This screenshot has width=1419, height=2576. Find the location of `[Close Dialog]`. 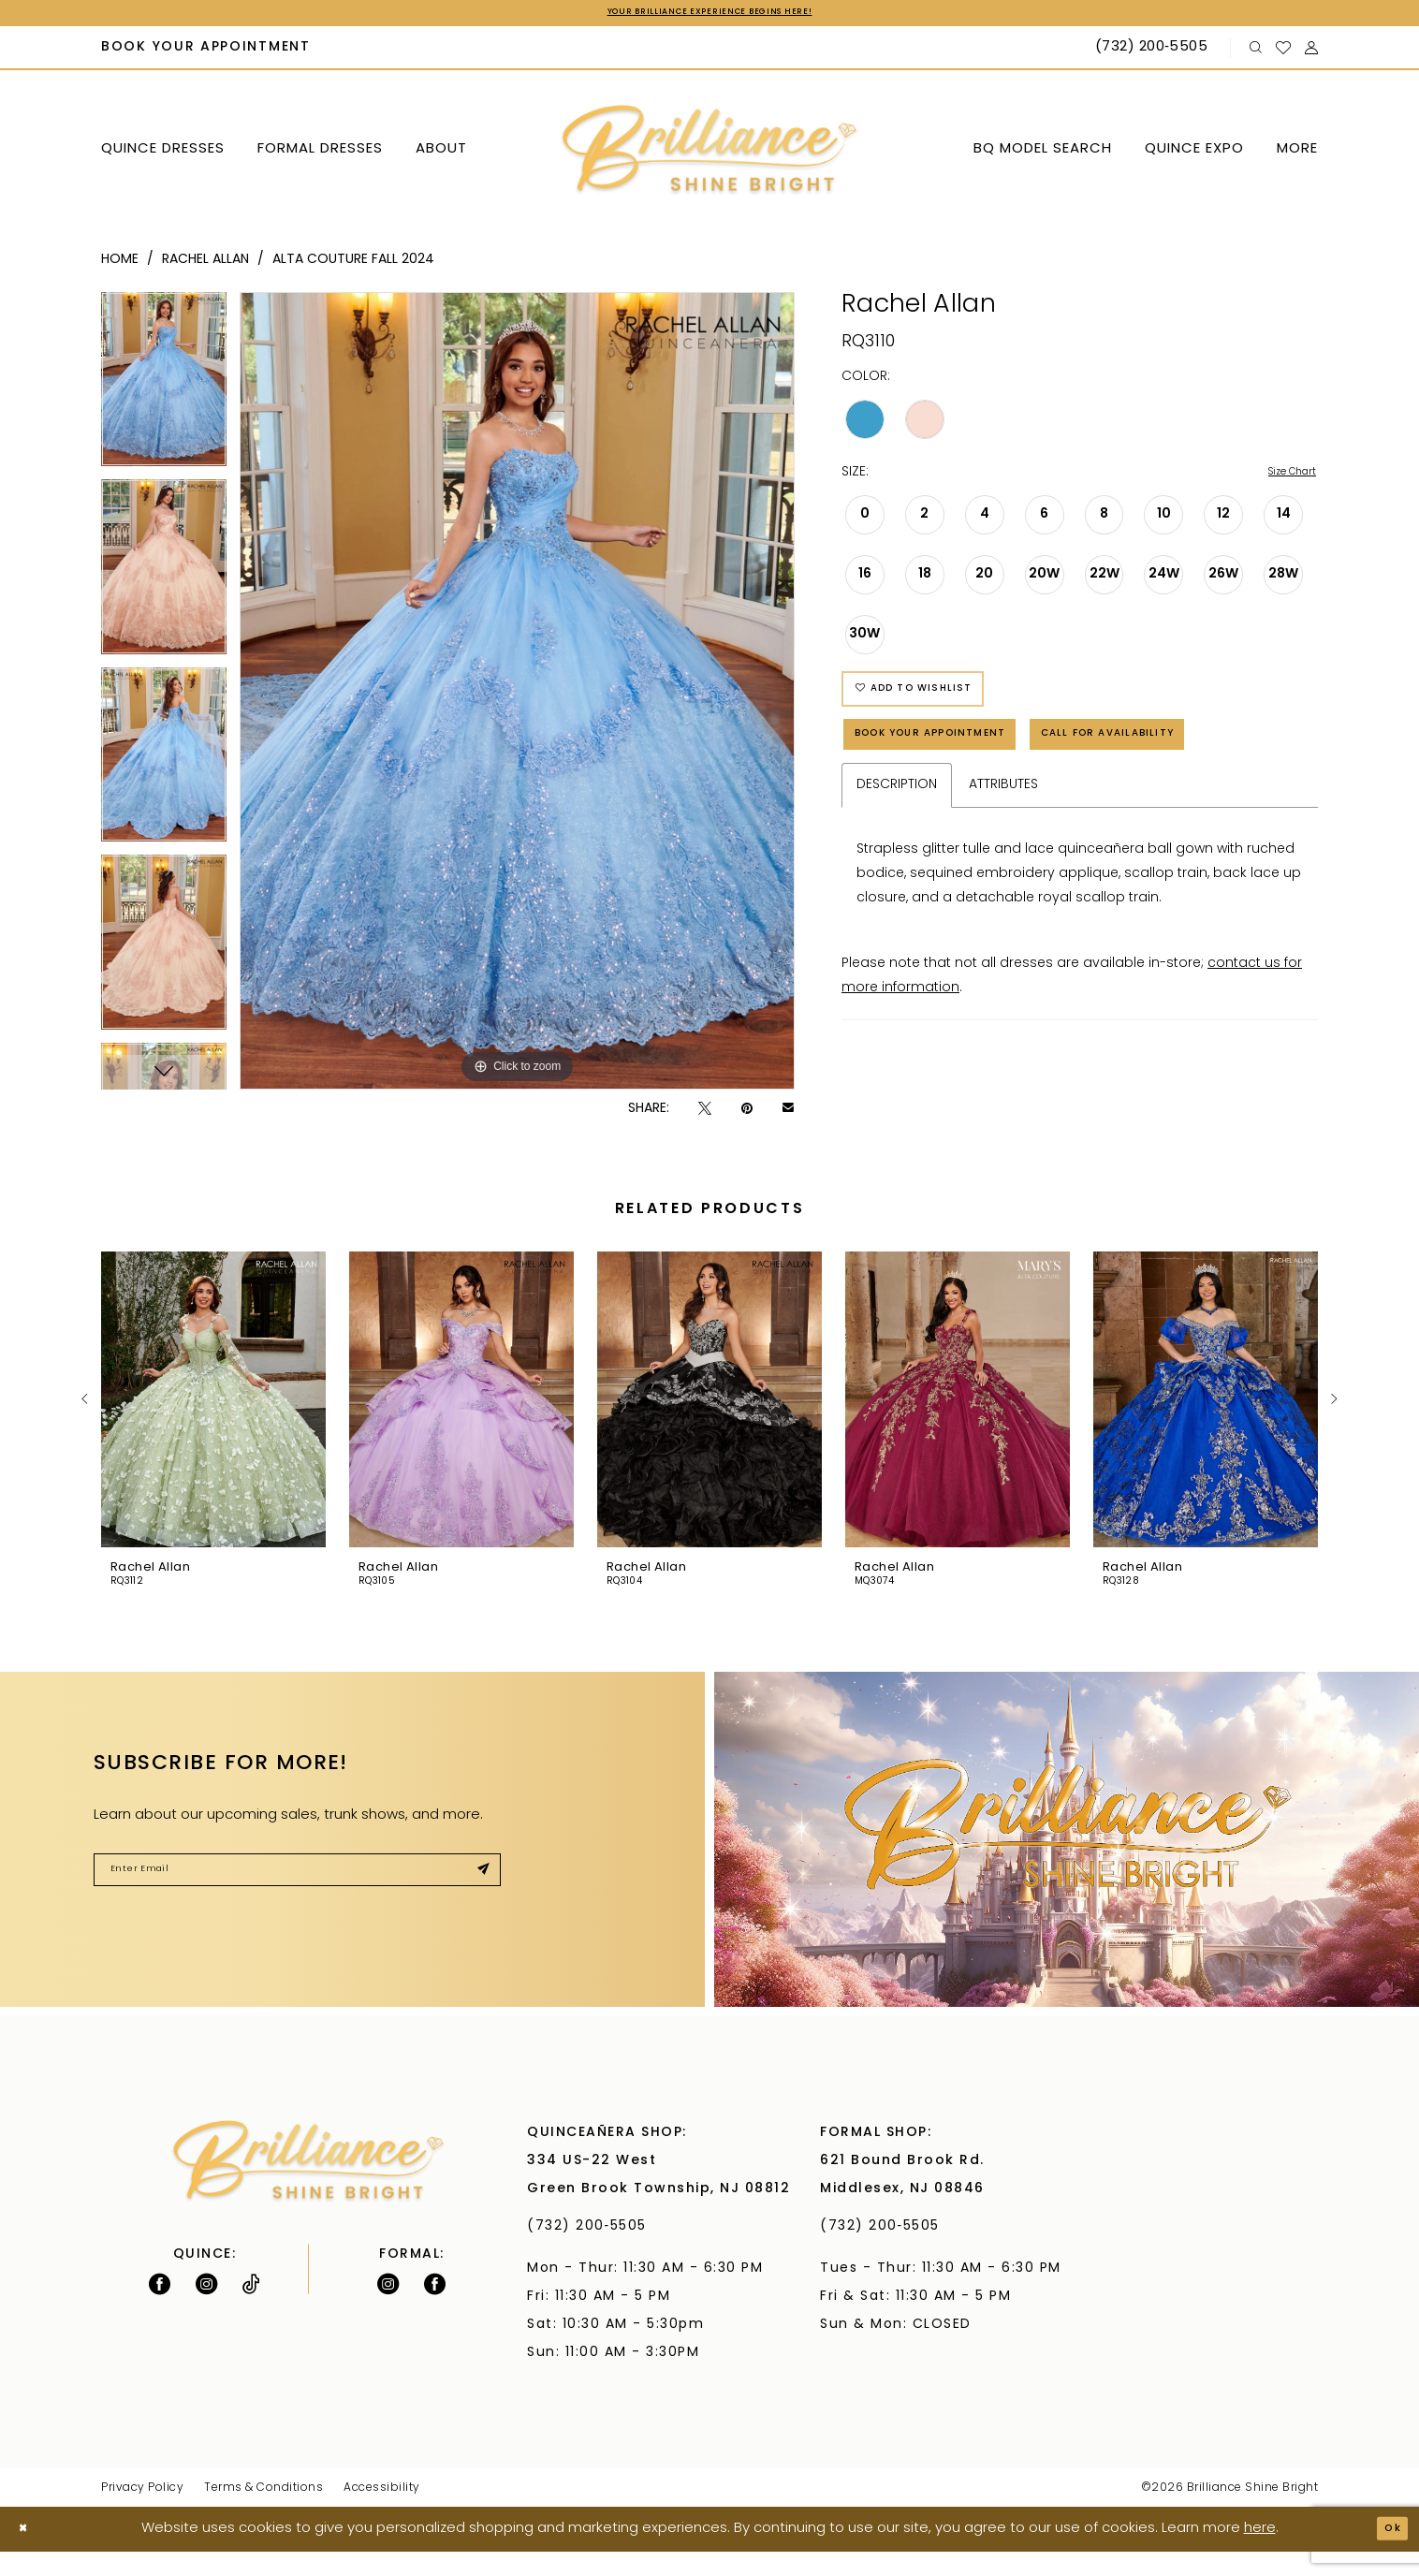

[Close Dialog] is located at coordinates (28, 2554).